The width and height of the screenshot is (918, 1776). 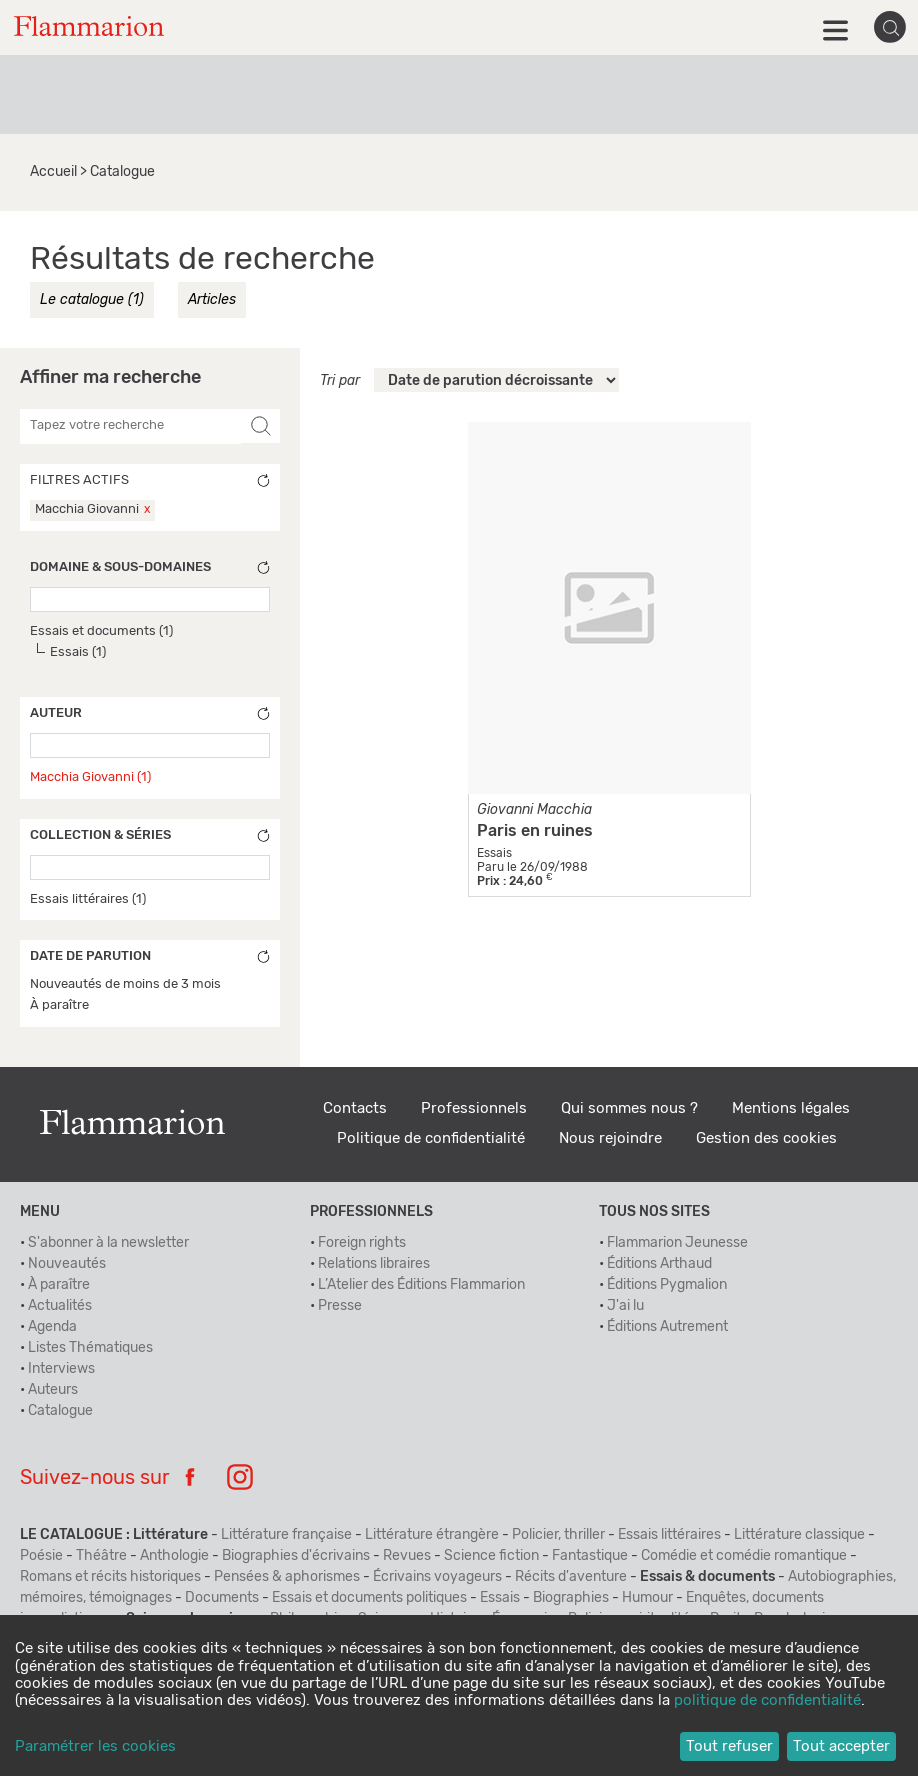 What do you see at coordinates (174, 1556) in the screenshot?
I see `Anthologie` at bounding box center [174, 1556].